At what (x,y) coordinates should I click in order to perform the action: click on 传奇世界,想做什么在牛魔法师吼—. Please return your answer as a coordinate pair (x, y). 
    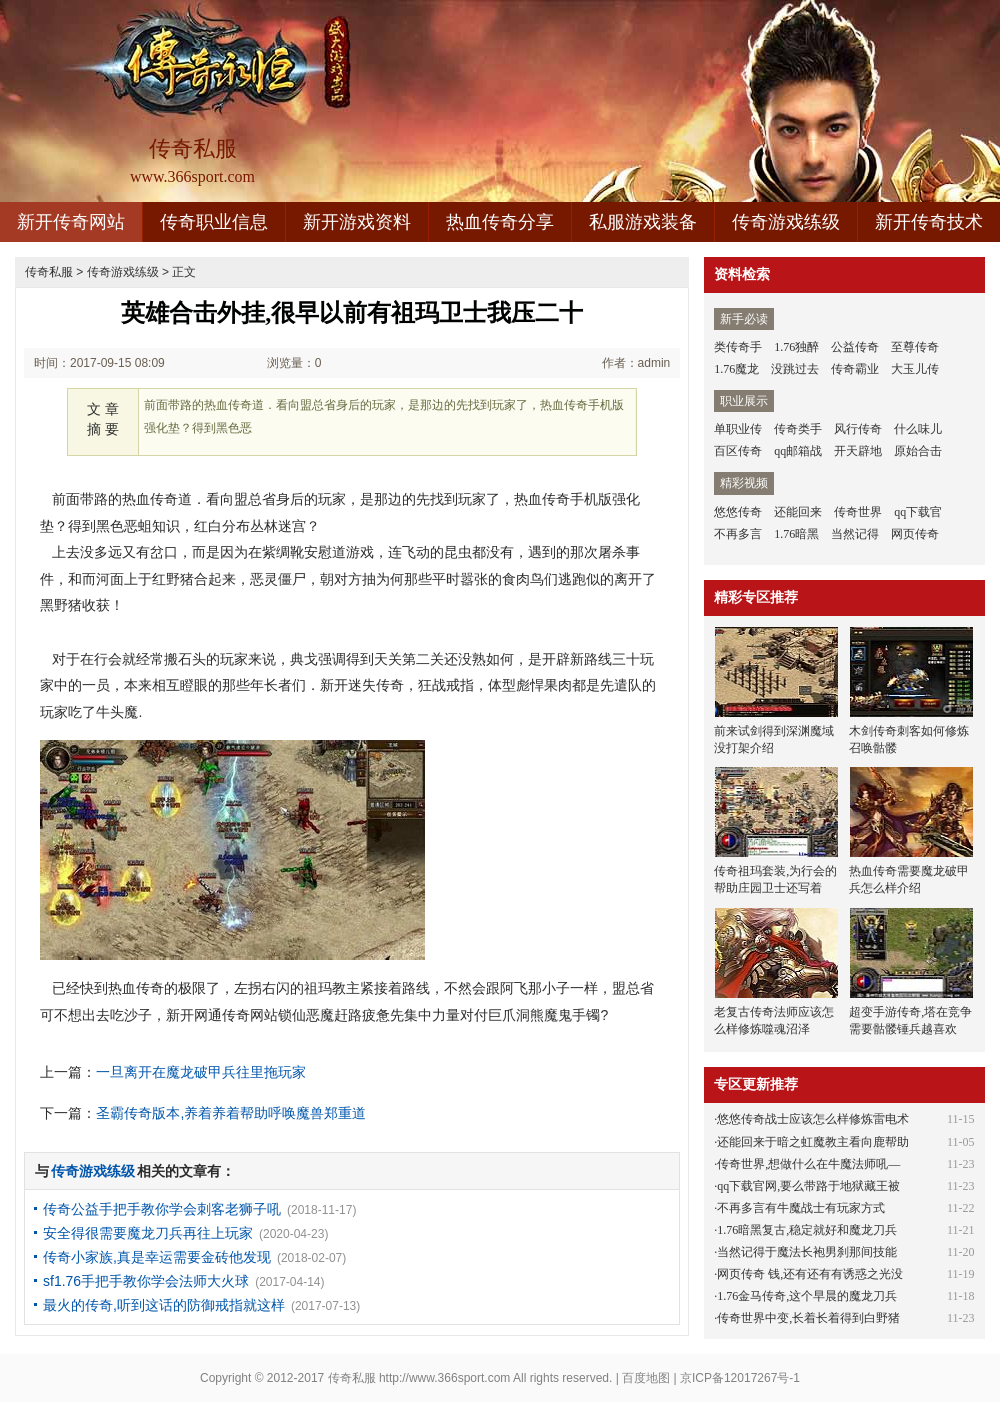
    Looking at the image, I should click on (808, 1164).